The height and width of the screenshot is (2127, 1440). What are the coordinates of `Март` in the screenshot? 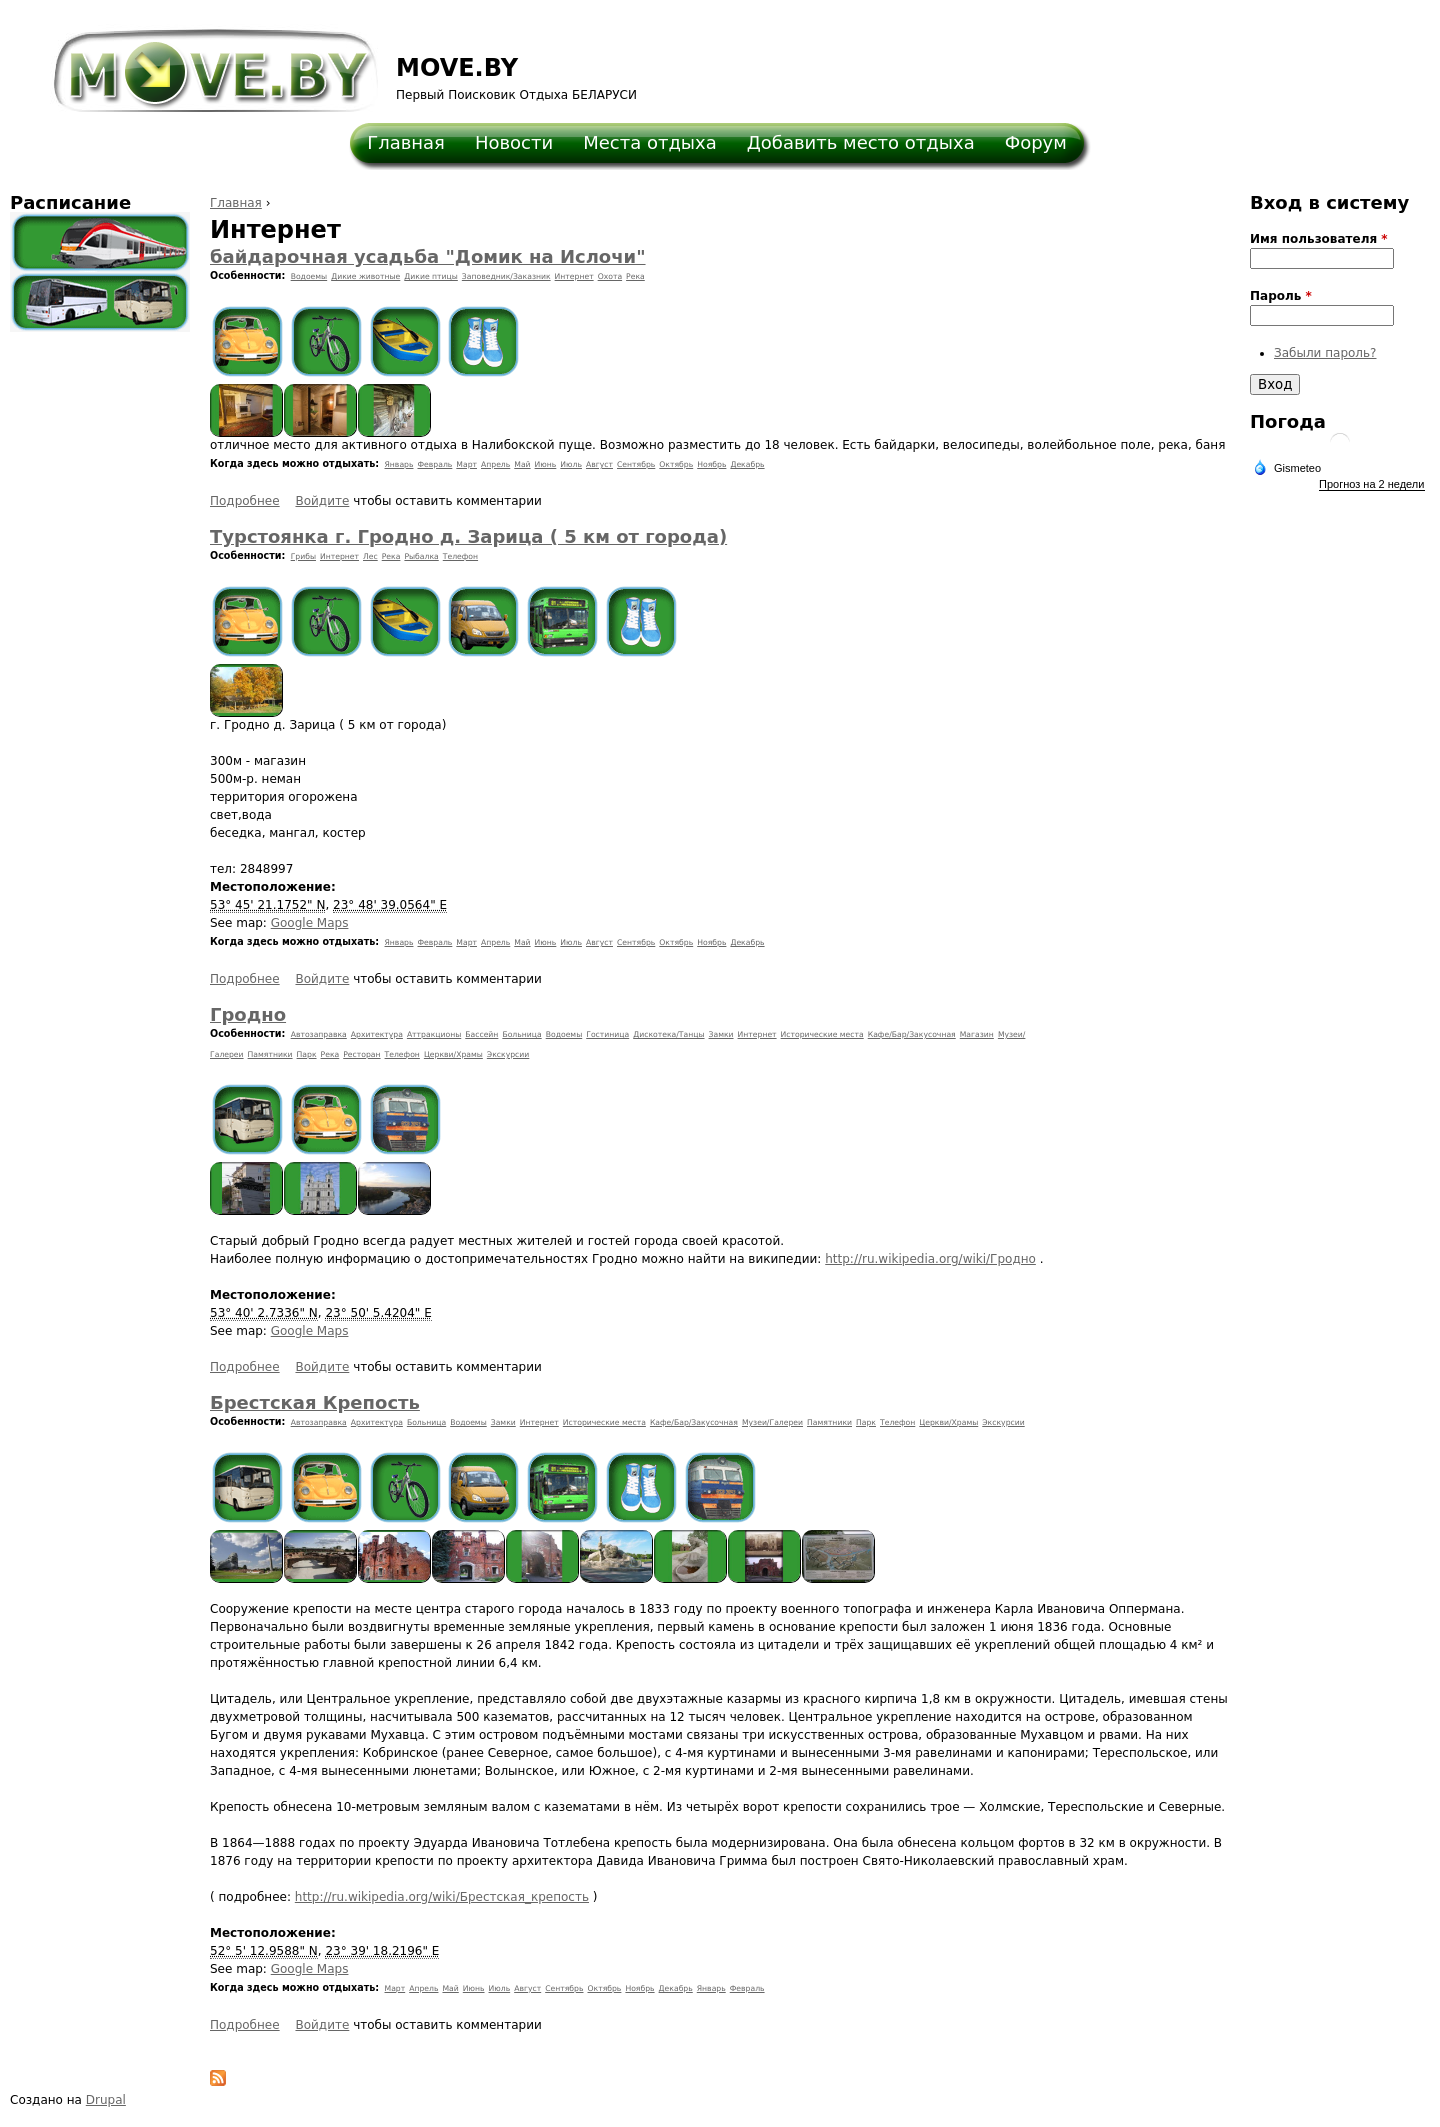 It's located at (466, 464).